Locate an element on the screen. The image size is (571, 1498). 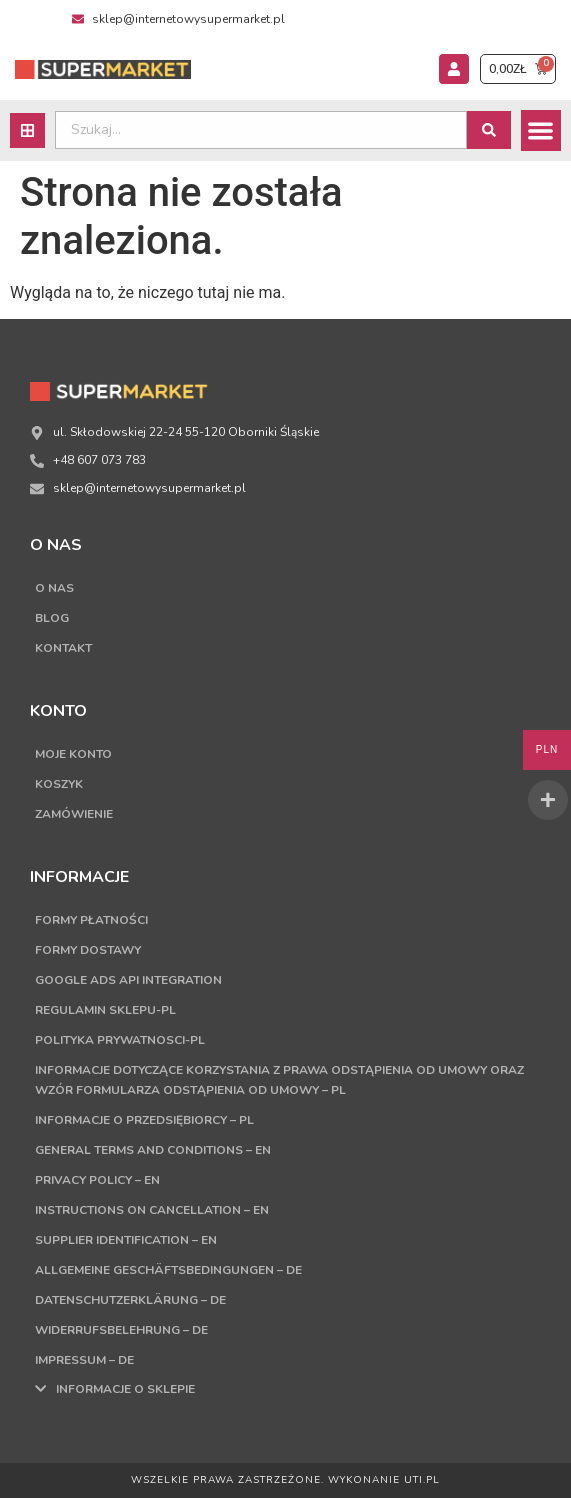
O nas is located at coordinates (54, 588).